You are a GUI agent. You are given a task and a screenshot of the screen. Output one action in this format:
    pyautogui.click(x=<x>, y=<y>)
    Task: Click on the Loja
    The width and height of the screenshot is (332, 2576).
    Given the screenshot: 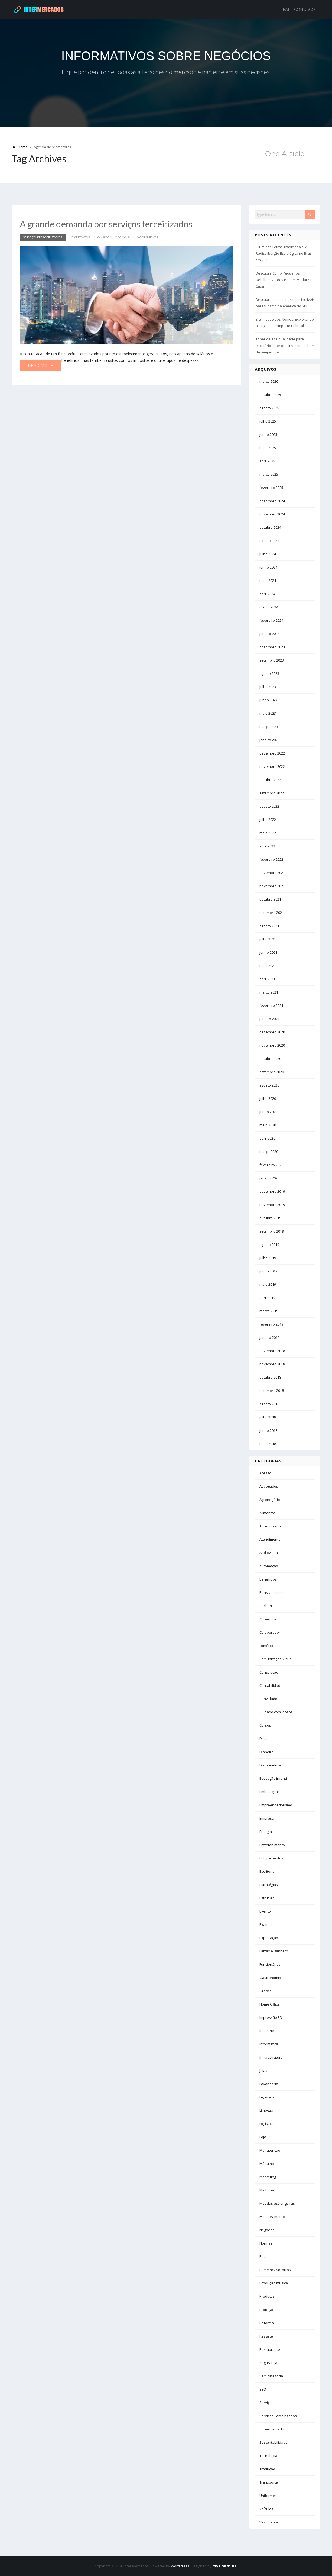 What is the action you would take?
    pyautogui.click(x=262, y=2137)
    